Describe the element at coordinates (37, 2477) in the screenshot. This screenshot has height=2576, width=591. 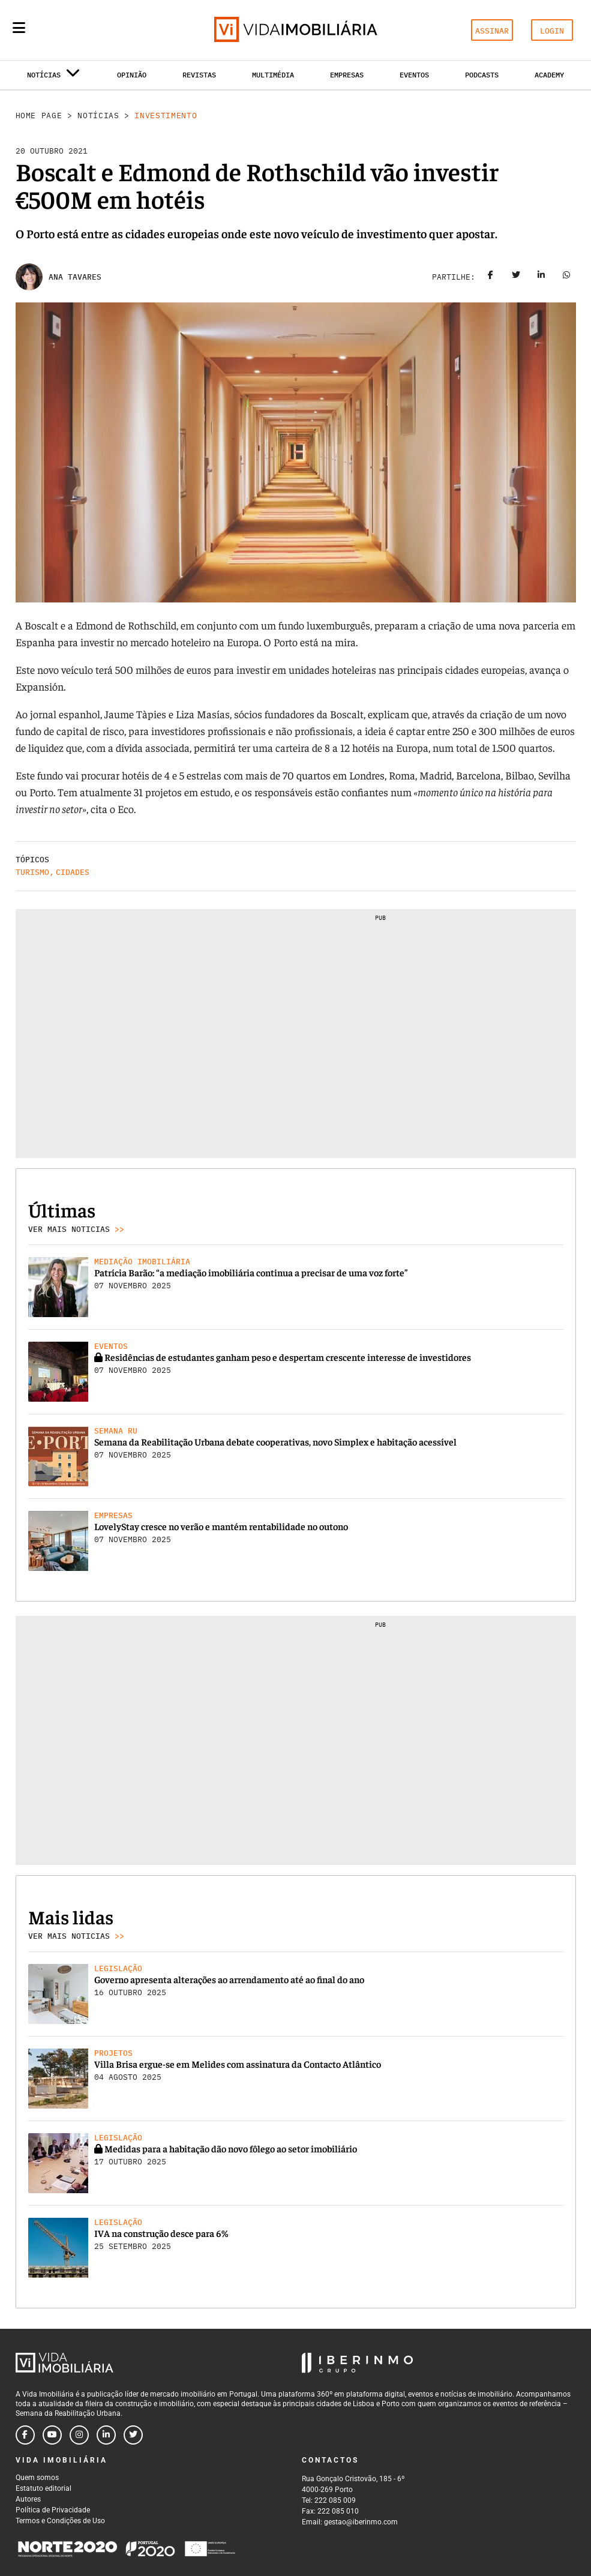
I see `Quem somos` at that location.